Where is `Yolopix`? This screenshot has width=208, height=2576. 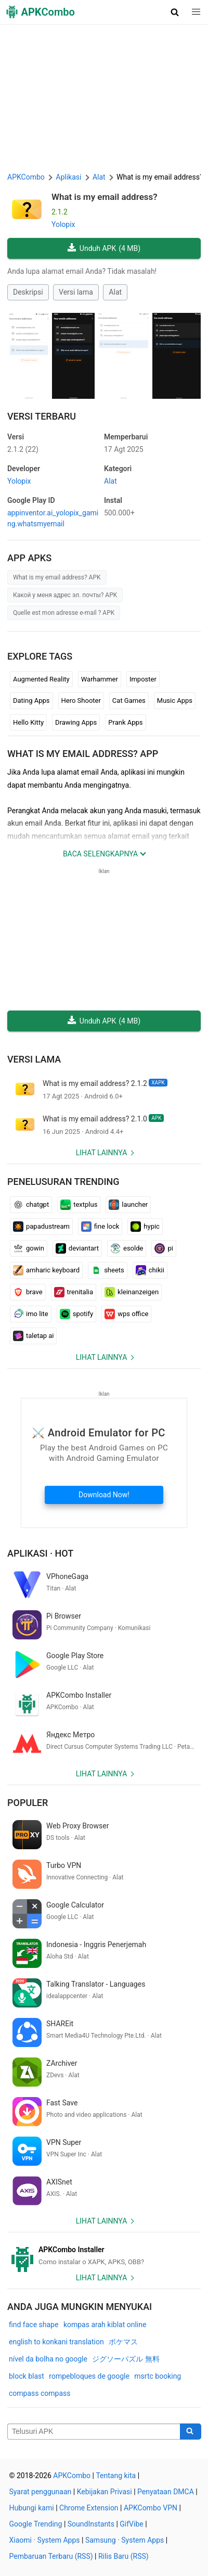 Yolopix is located at coordinates (63, 224).